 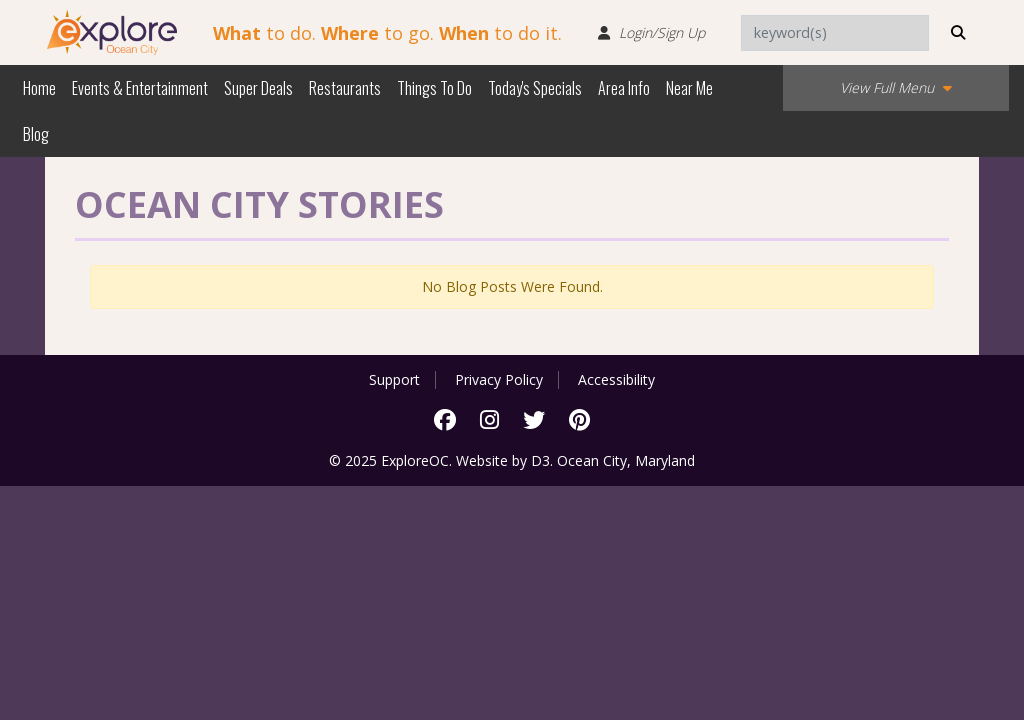 What do you see at coordinates (434, 88) in the screenshot?
I see `Things To Do` at bounding box center [434, 88].